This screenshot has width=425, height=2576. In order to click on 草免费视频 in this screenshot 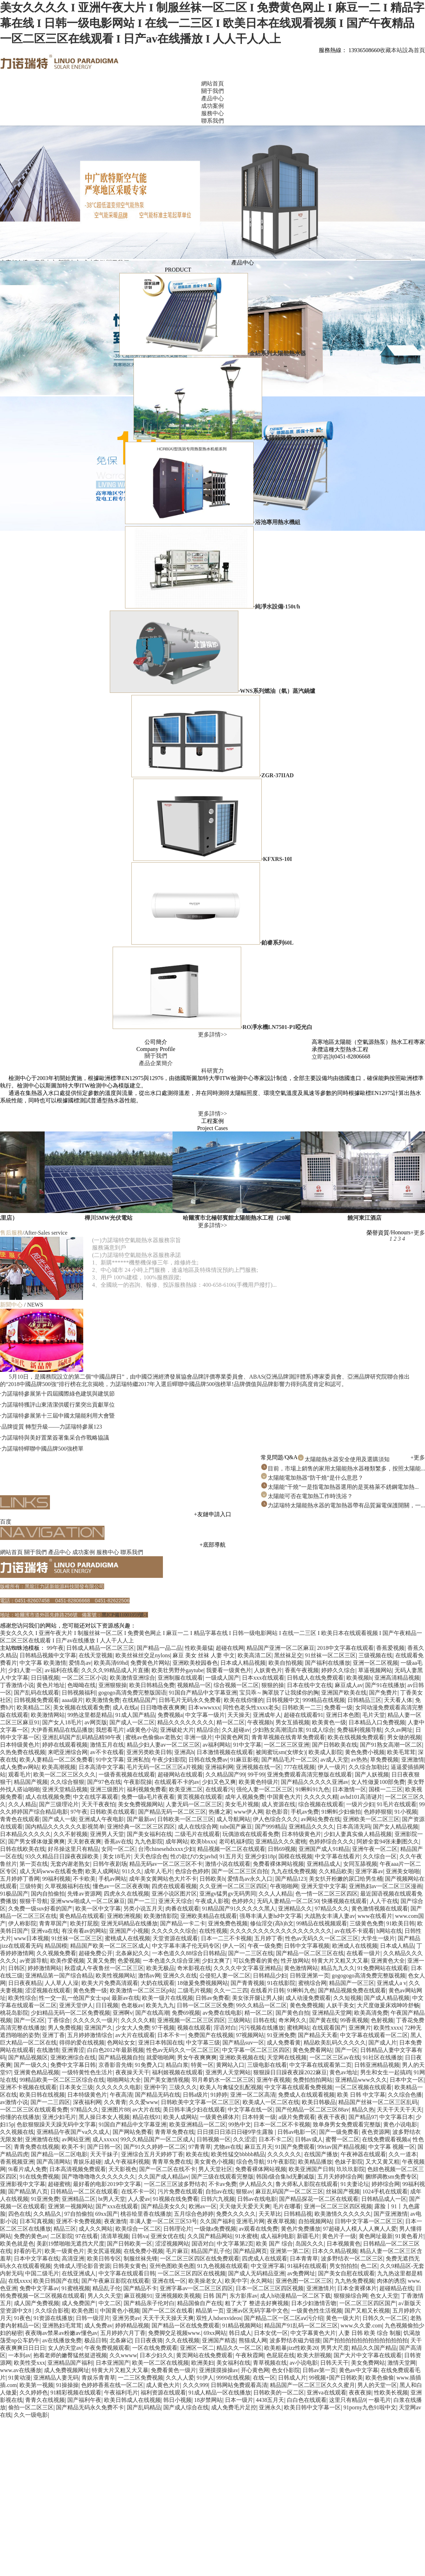, I will do `click(384, 1760)`.